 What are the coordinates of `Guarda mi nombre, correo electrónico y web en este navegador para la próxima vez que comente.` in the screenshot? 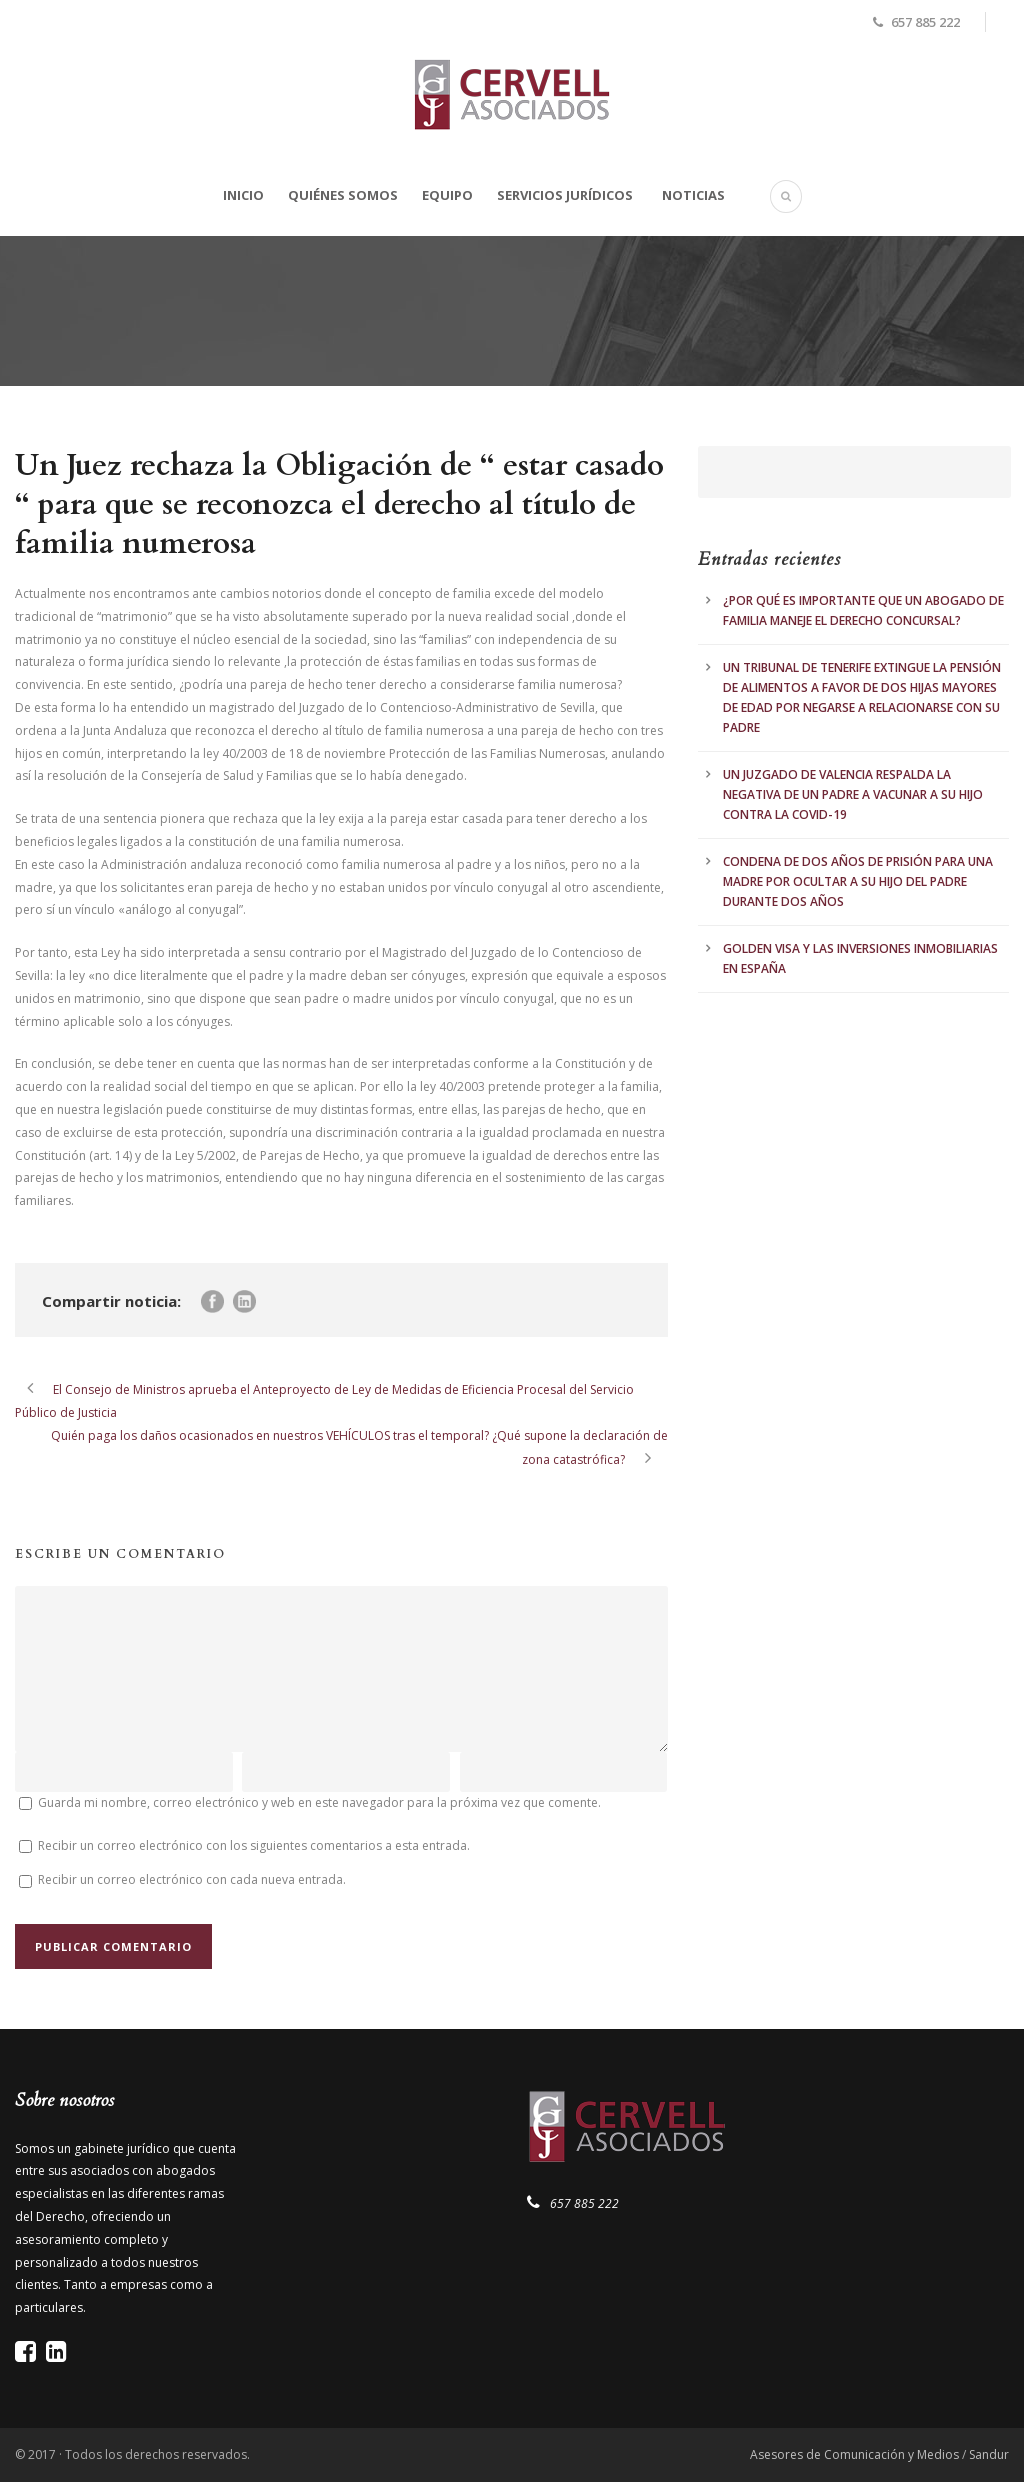 It's located at (319, 1802).